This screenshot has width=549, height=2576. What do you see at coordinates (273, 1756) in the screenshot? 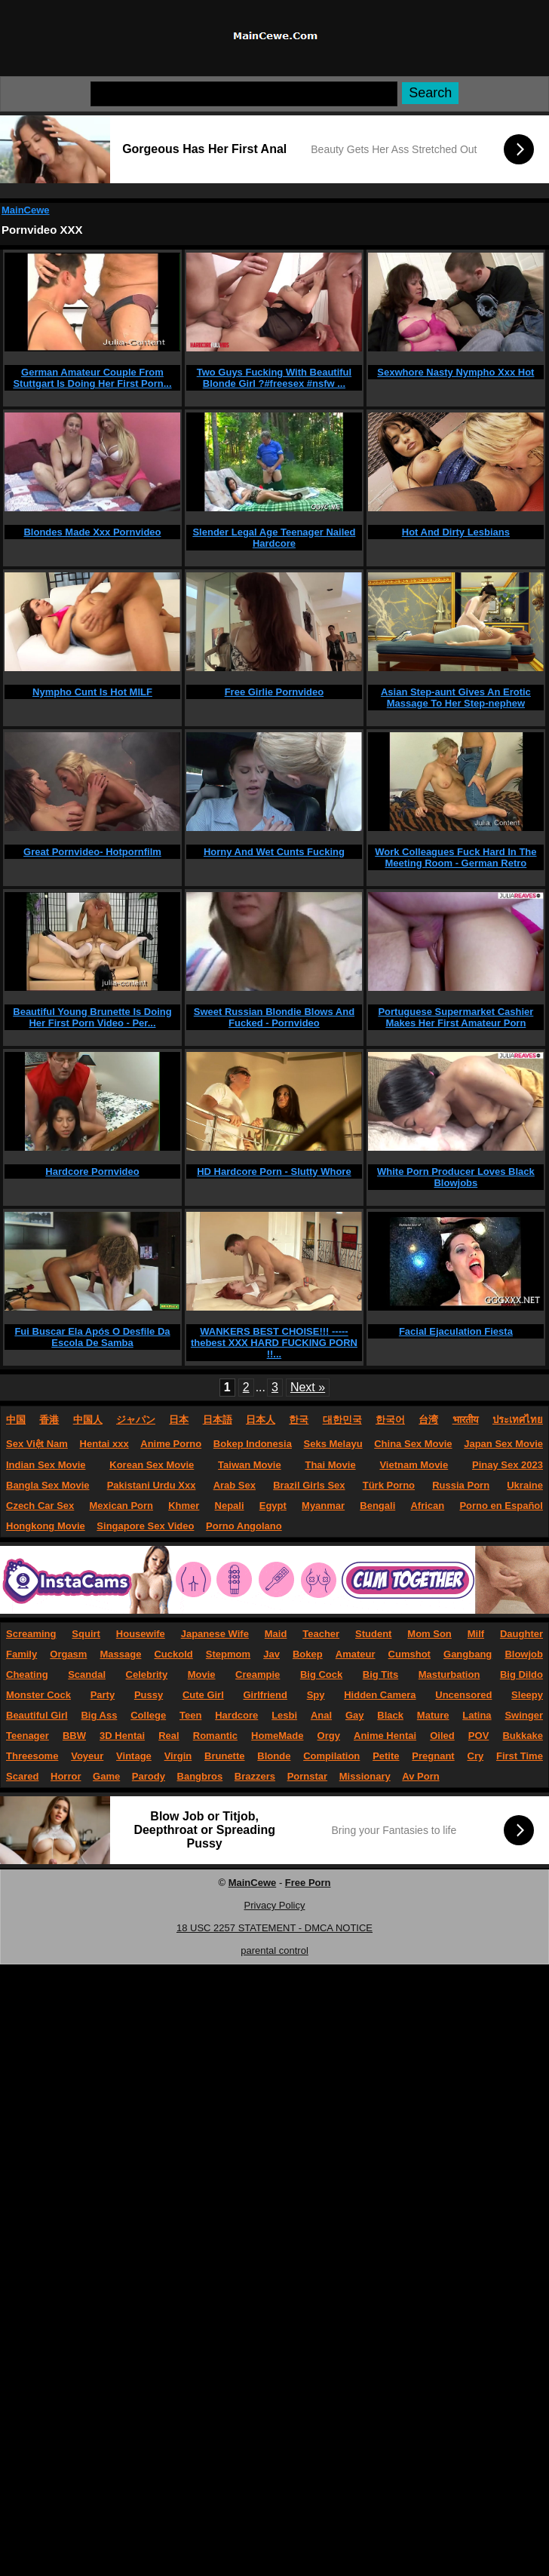
I see `Blonde` at bounding box center [273, 1756].